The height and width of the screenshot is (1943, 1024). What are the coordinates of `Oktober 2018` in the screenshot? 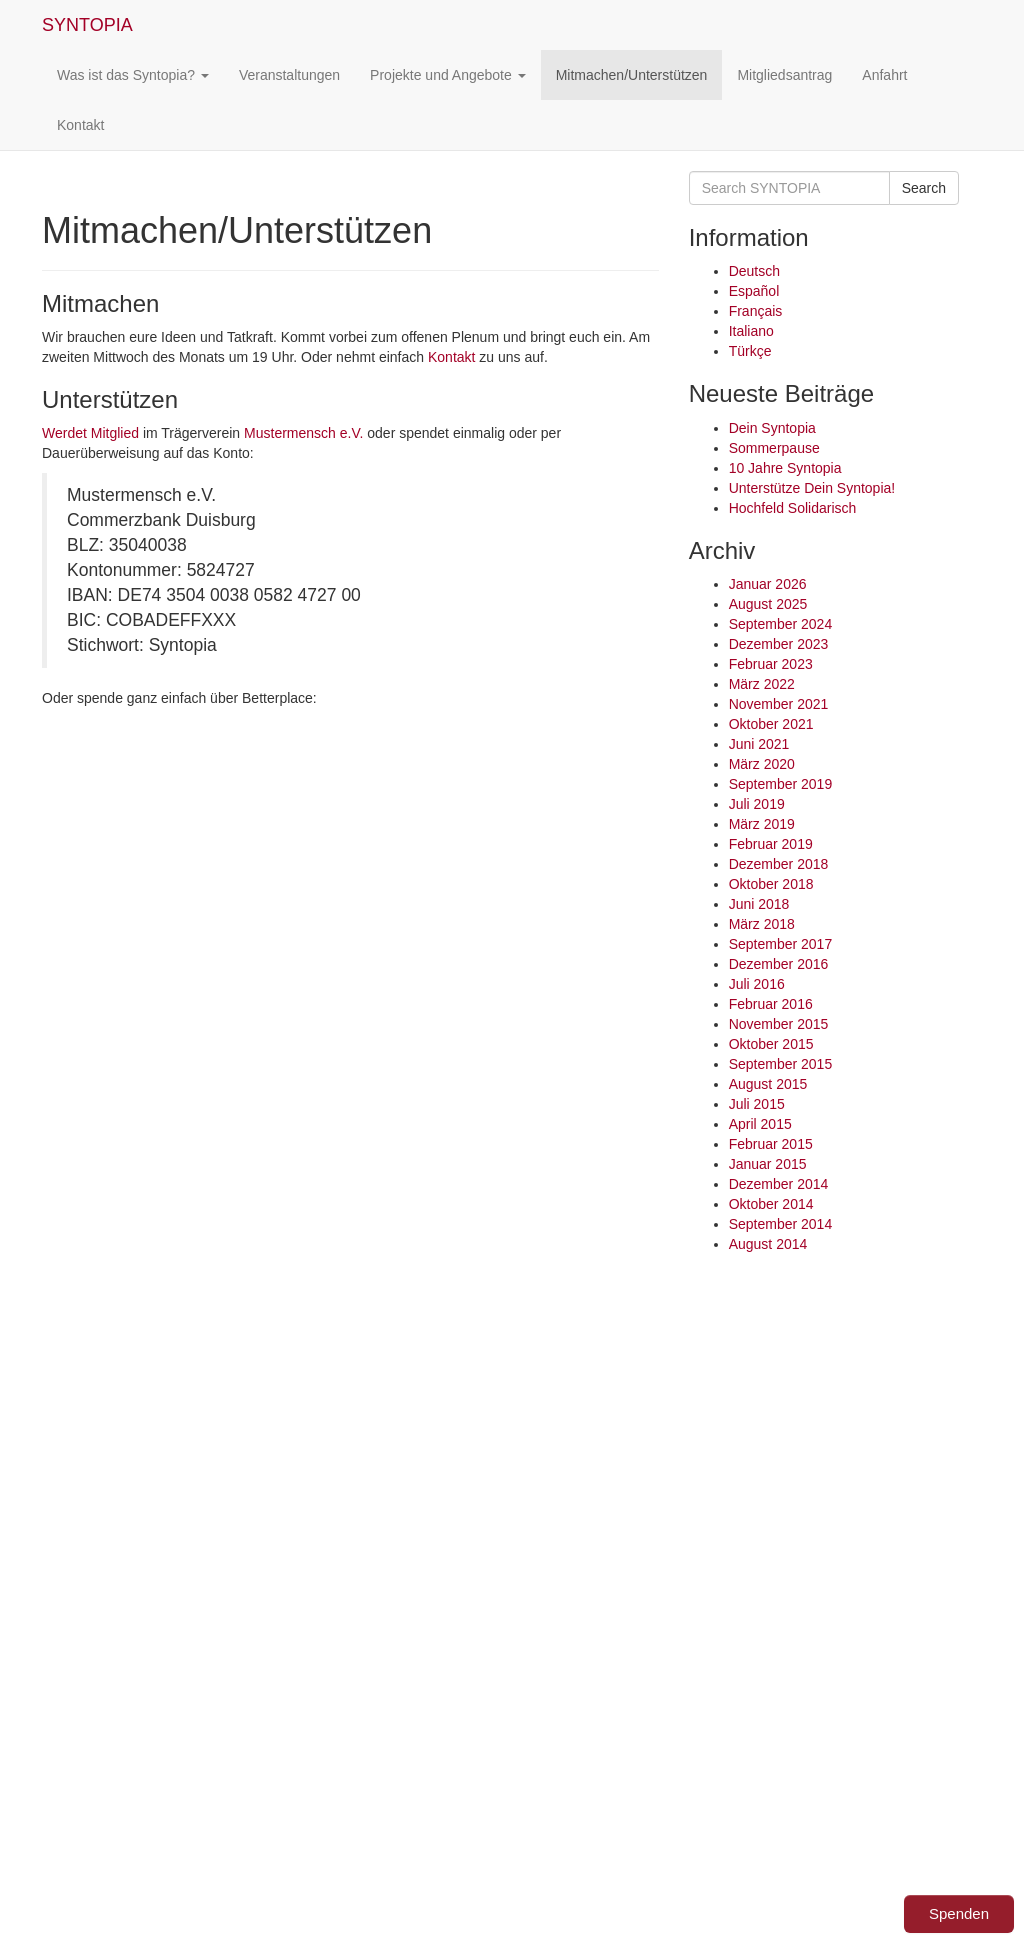 It's located at (771, 884).